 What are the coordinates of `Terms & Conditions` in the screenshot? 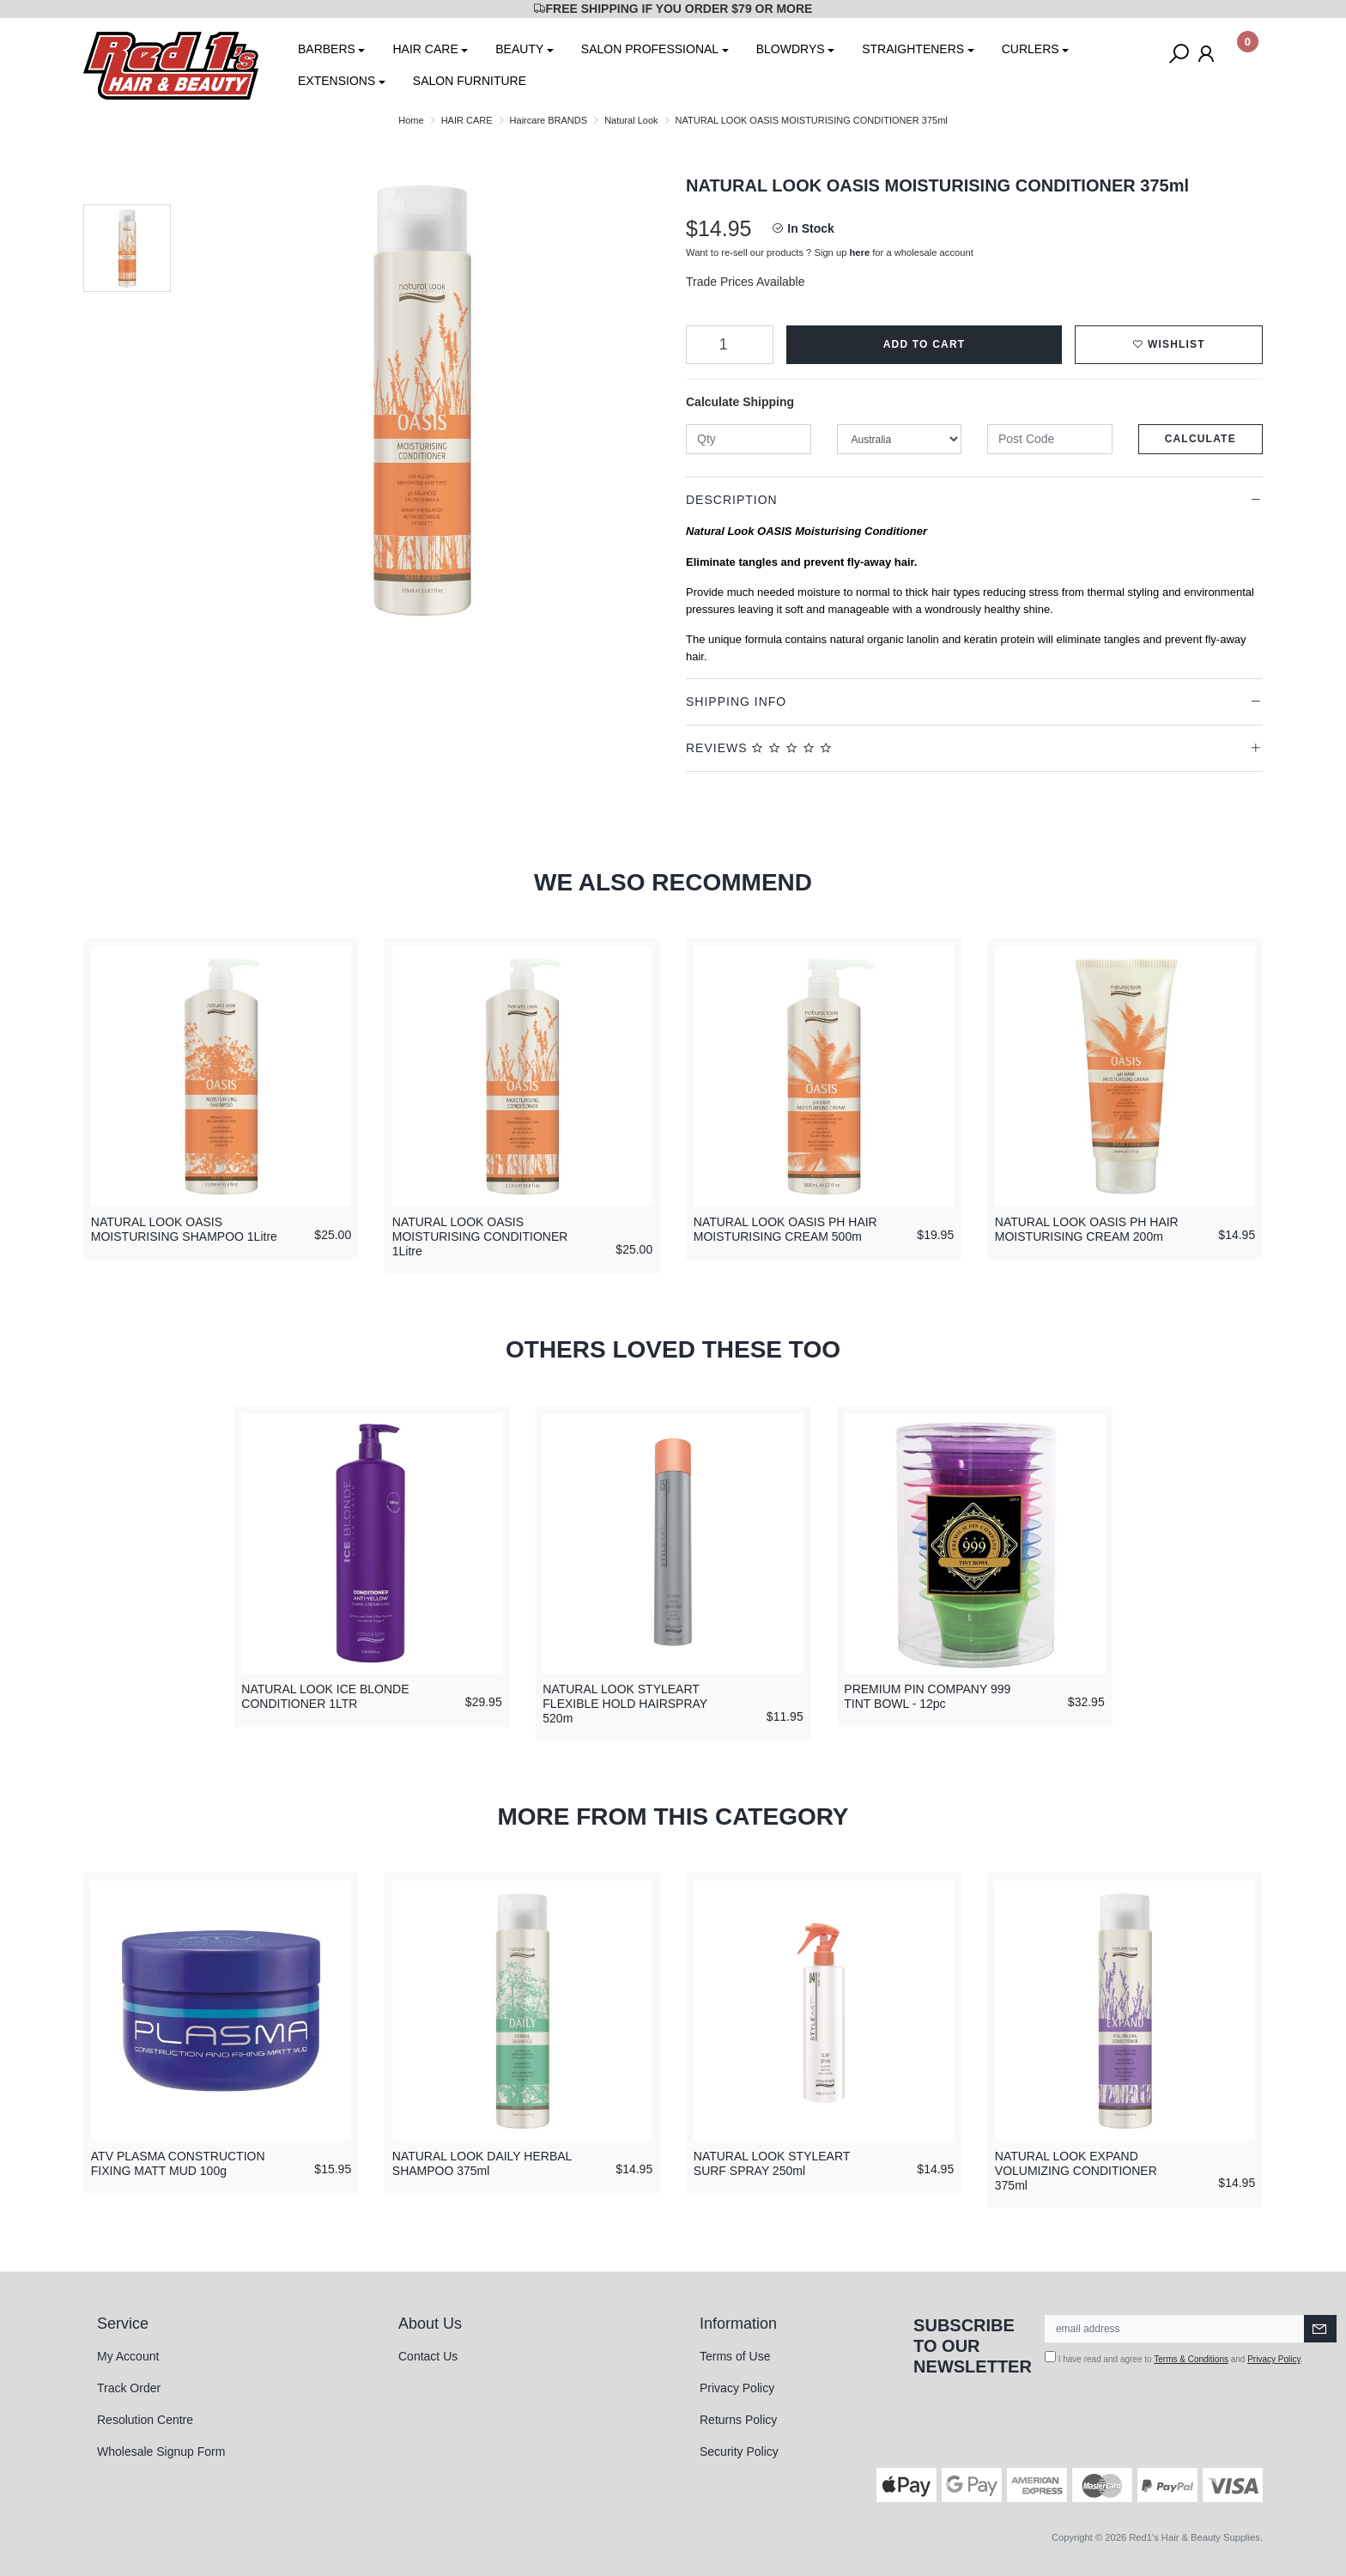 It's located at (1191, 2359).